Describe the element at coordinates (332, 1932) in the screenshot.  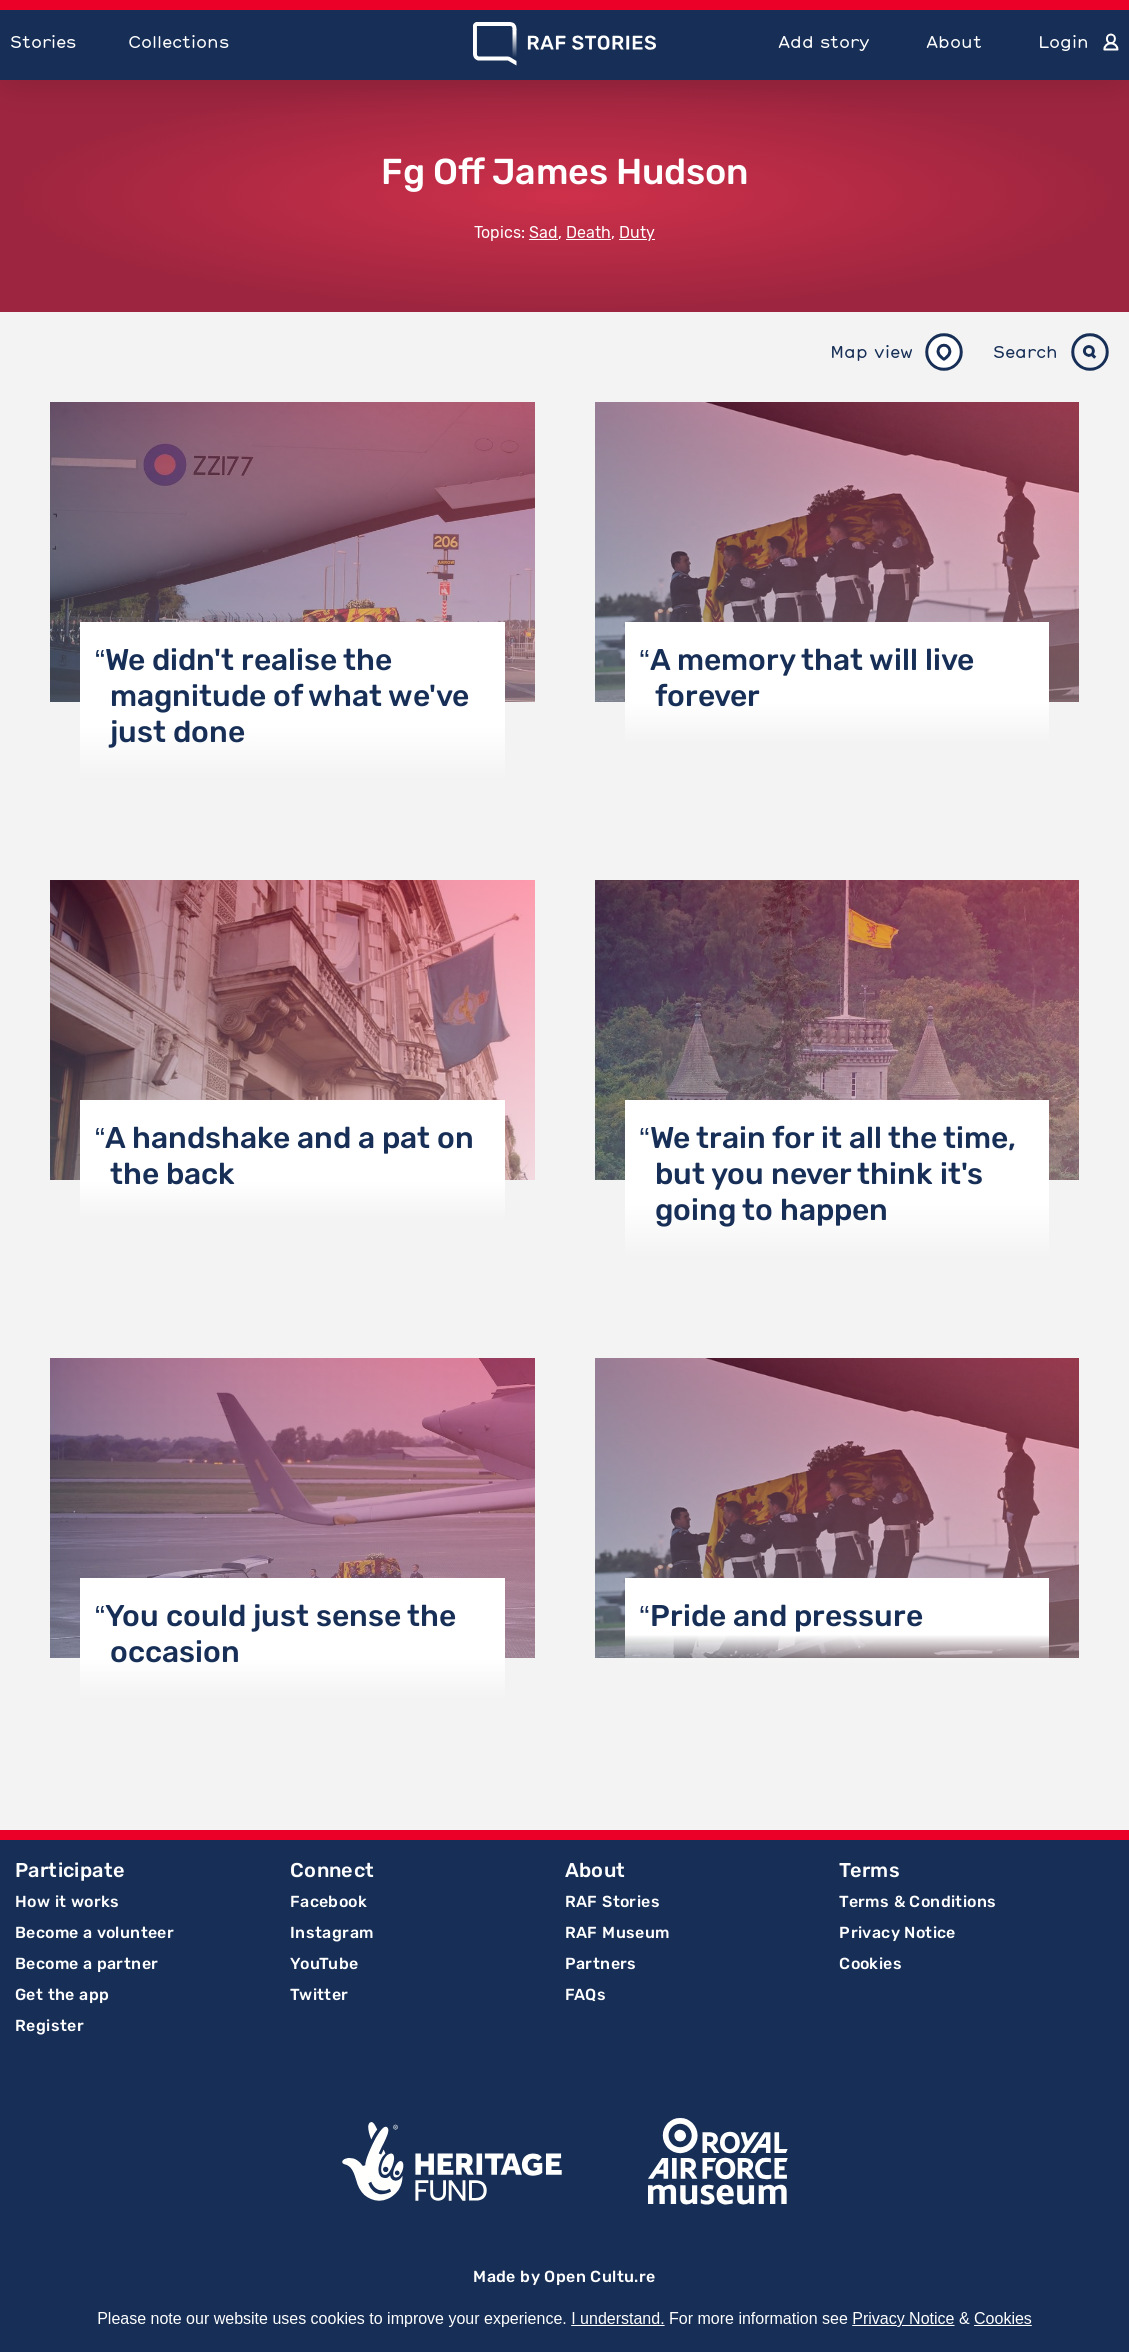
I see `Instagram` at that location.